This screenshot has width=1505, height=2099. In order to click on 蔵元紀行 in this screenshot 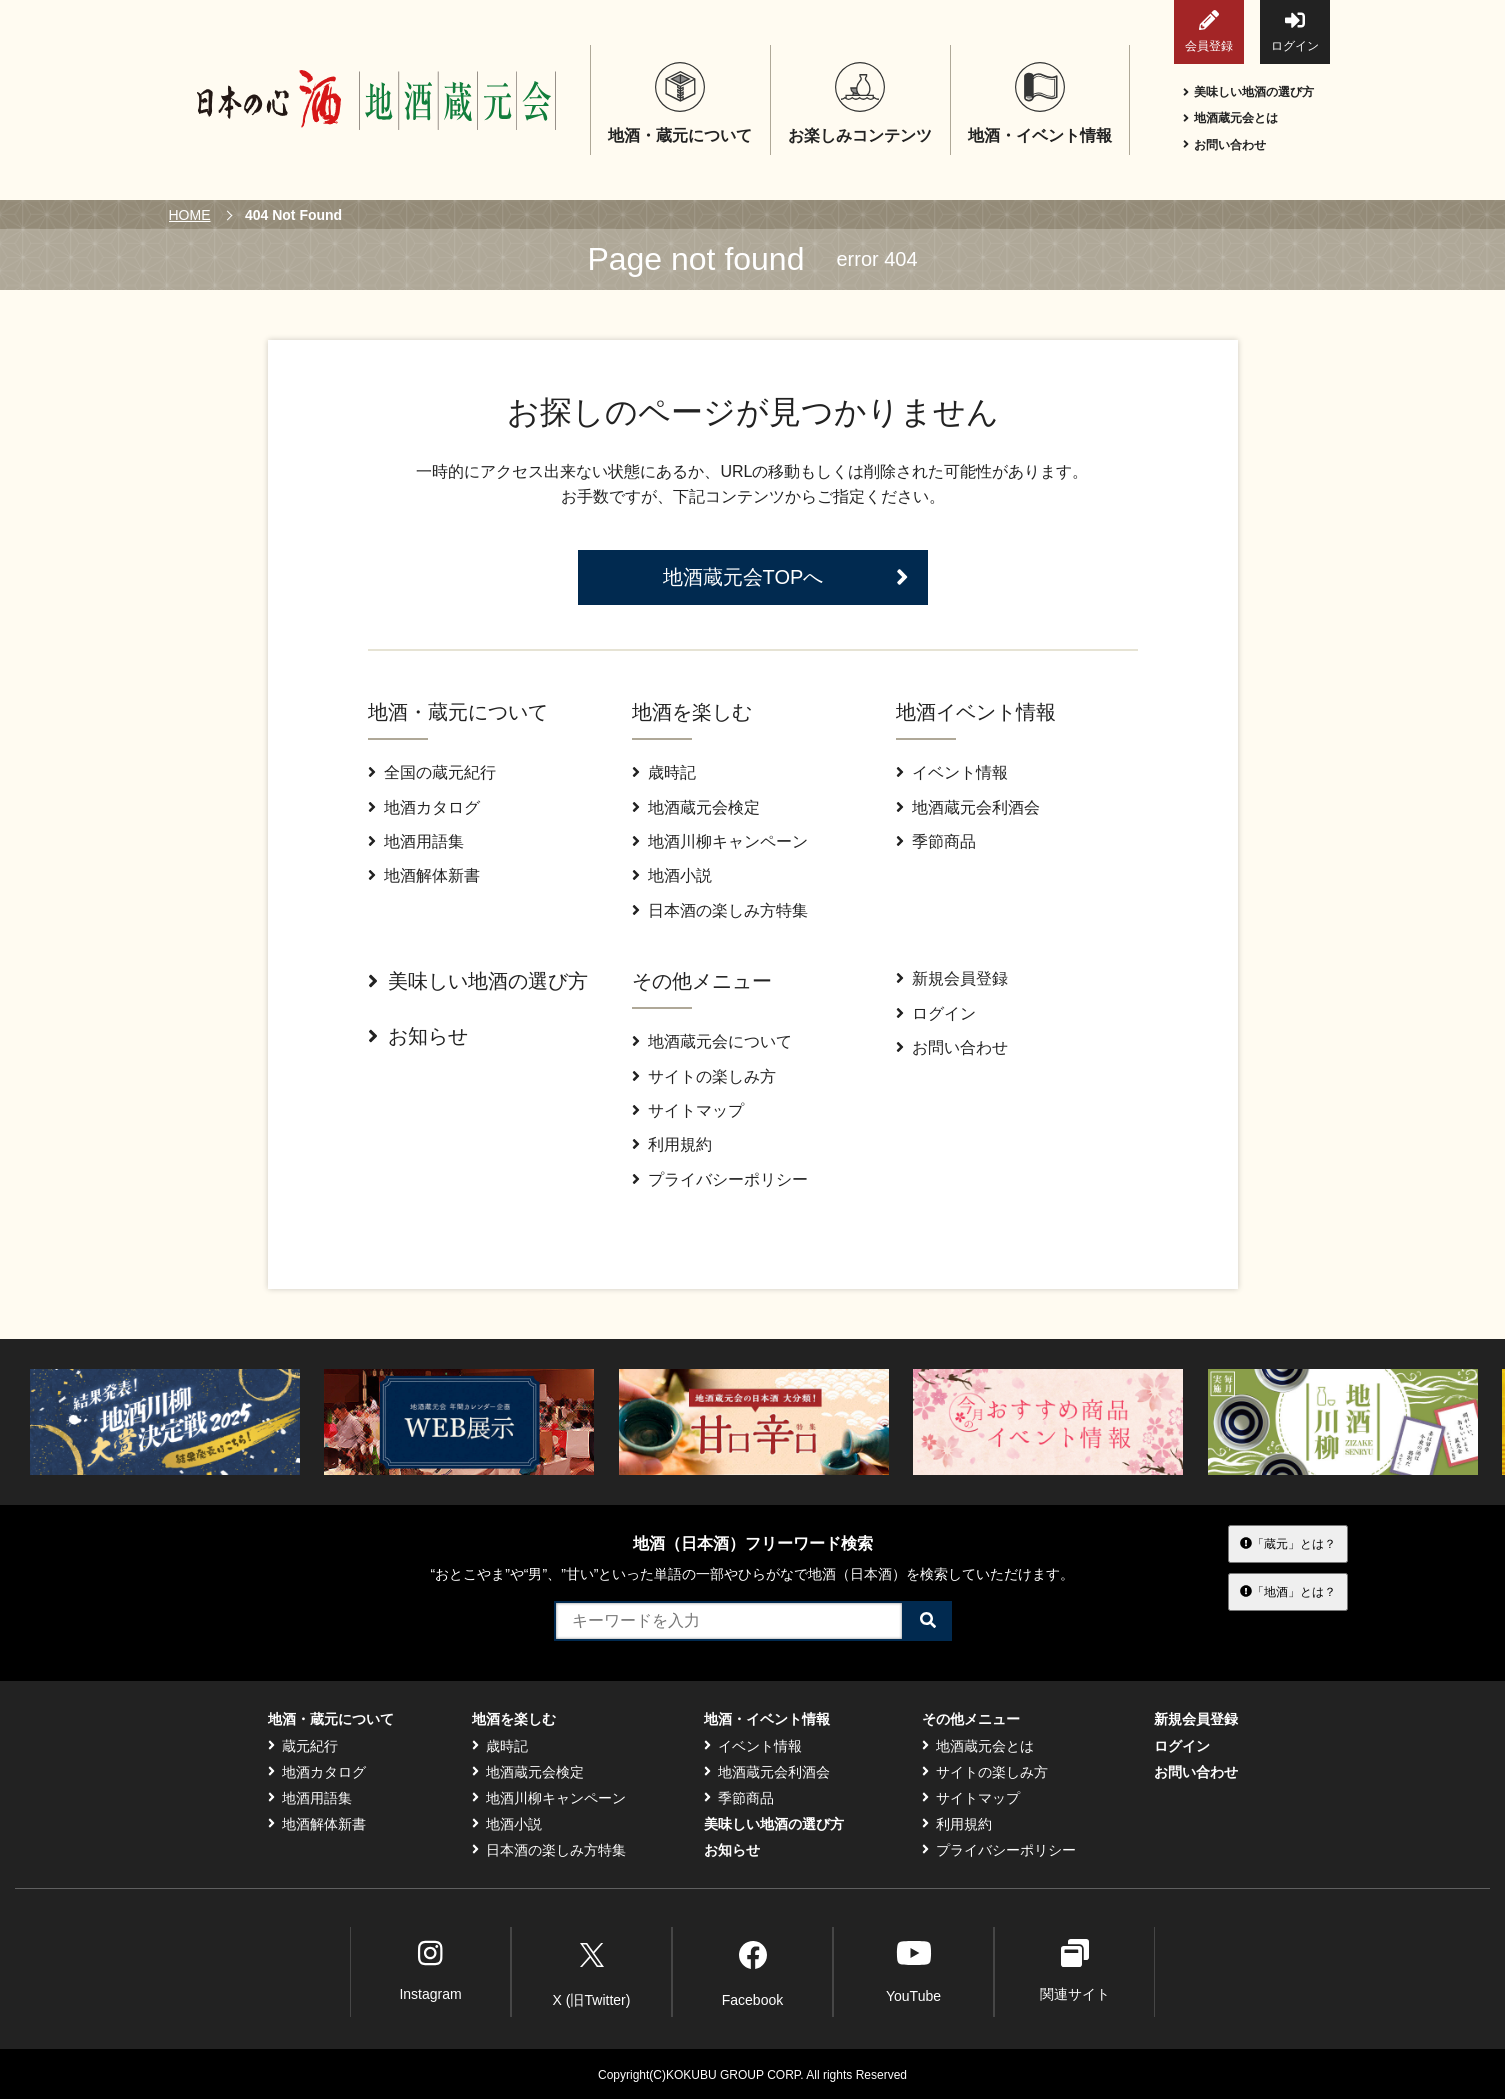, I will do `click(303, 1746)`.